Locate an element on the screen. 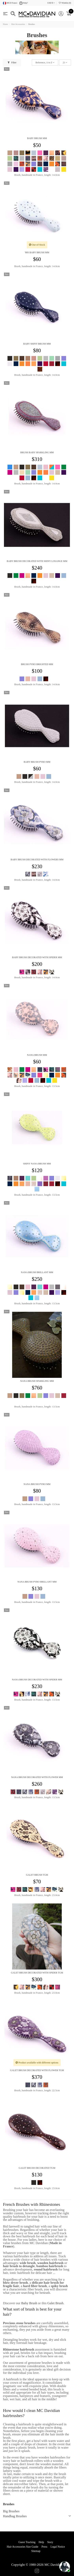 The image size is (74, 2576). [Lace g orange flower on black] is located at coordinates (39, 158).